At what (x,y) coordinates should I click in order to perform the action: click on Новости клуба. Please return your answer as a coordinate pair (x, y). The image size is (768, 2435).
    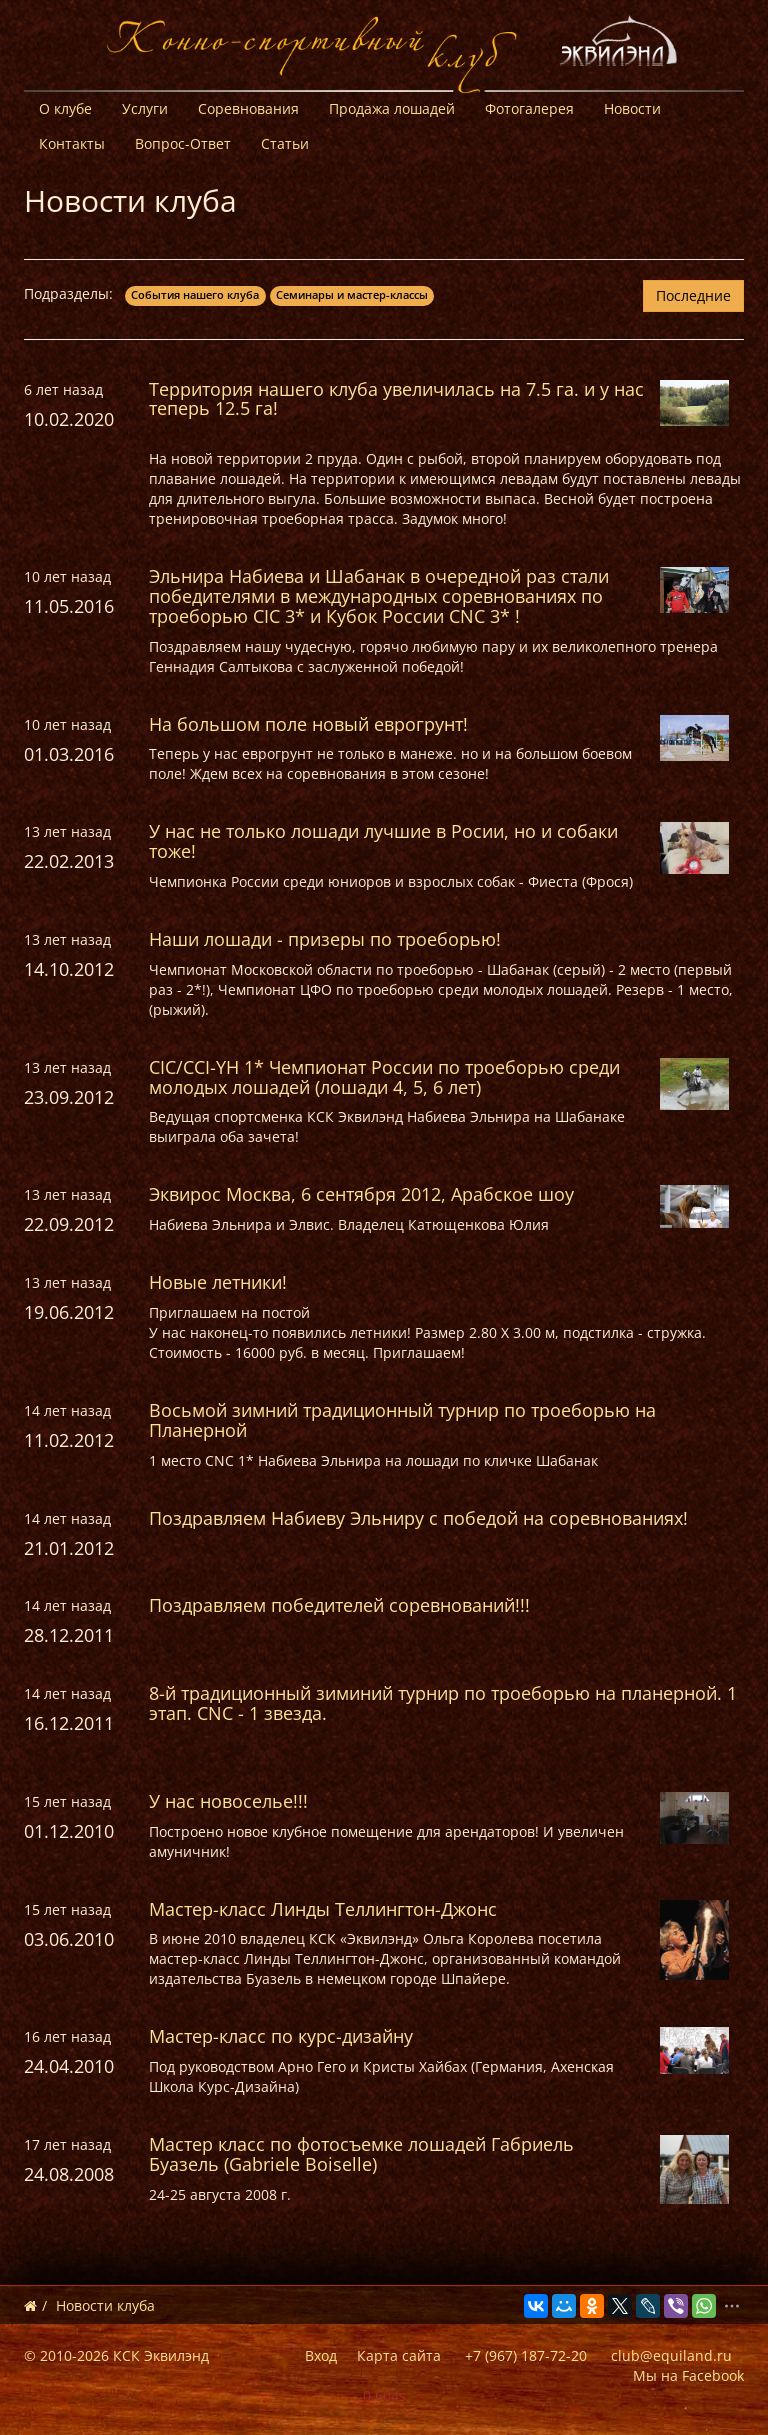
    Looking at the image, I should click on (105, 2305).